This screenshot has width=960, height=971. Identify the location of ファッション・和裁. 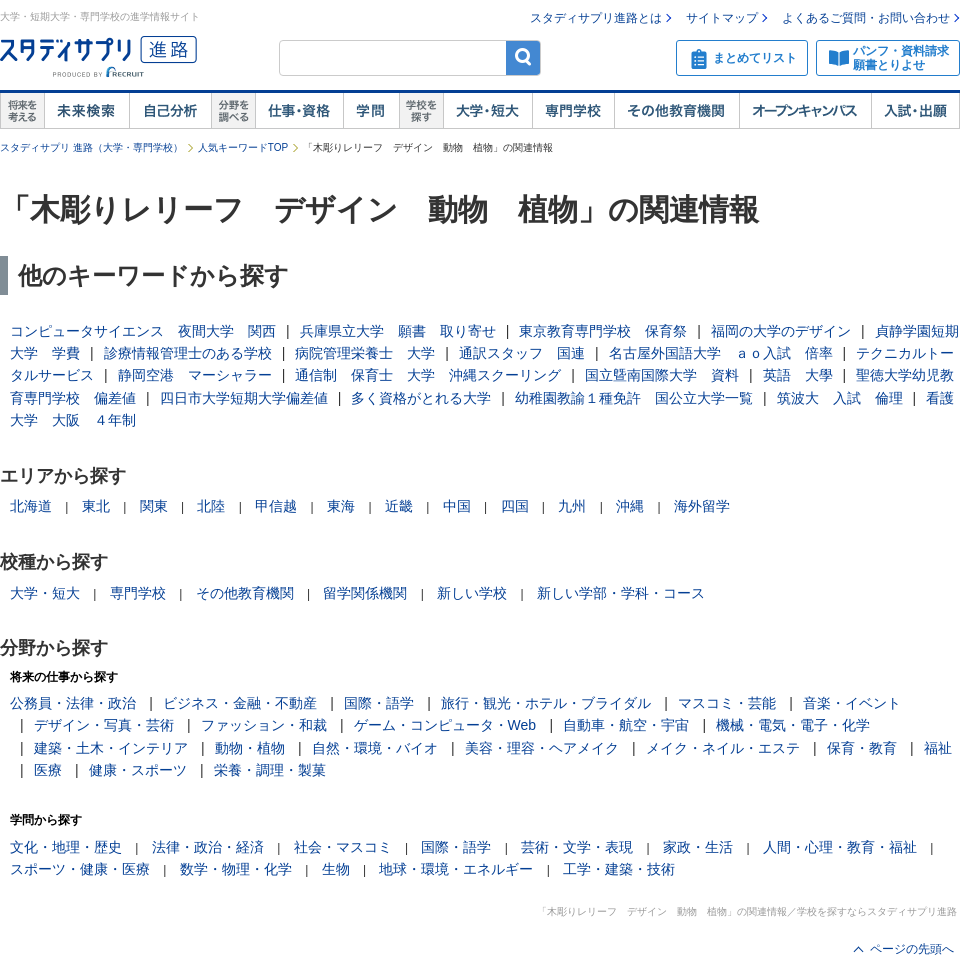
(264, 725).